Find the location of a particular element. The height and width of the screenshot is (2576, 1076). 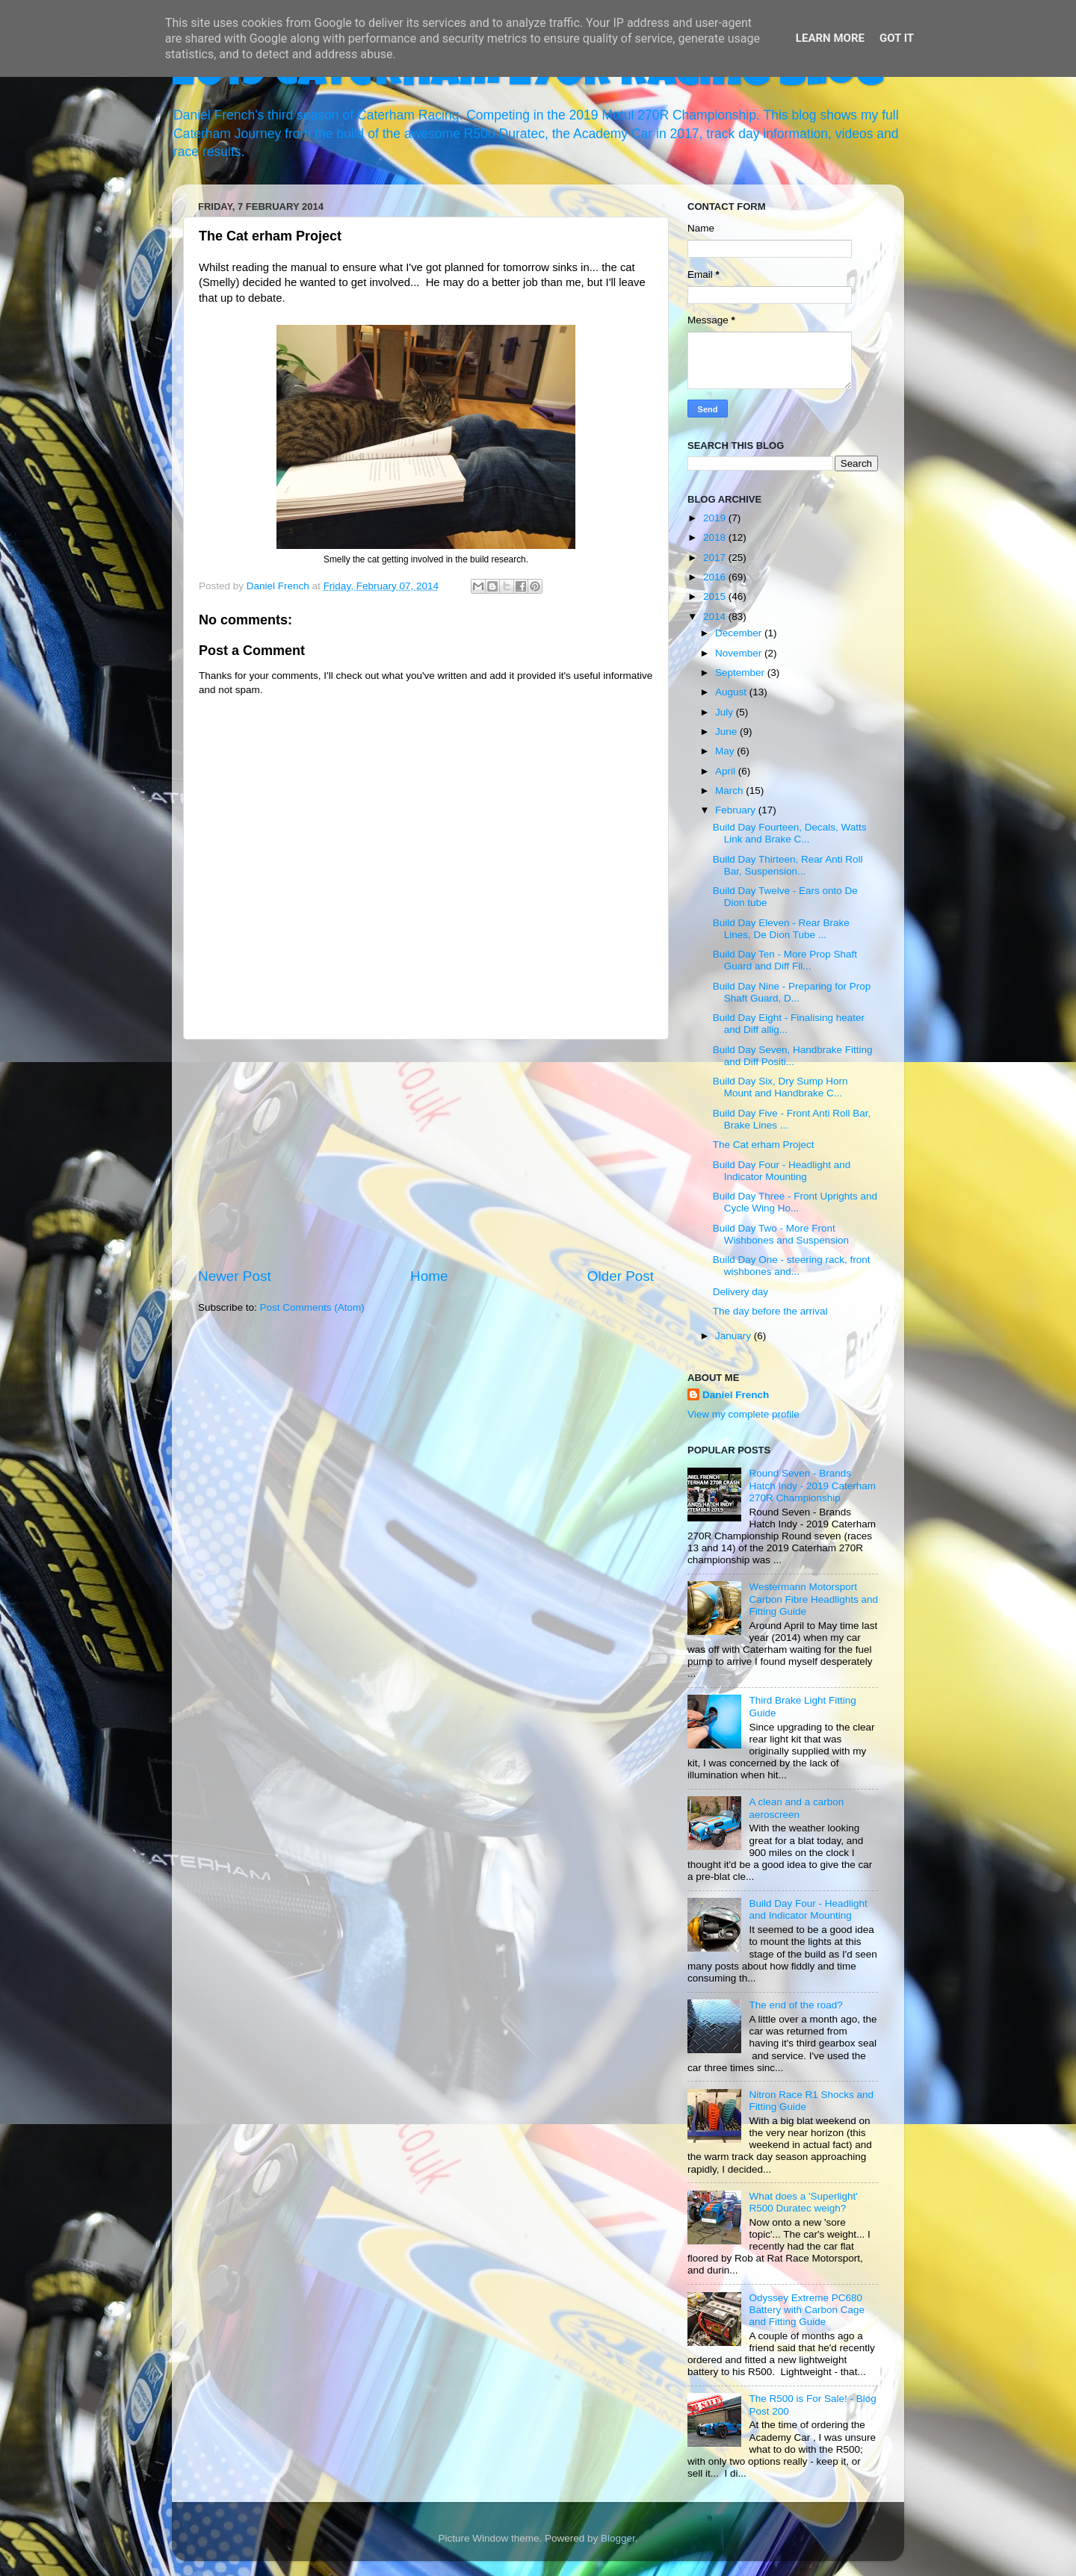

Older Post is located at coordinates (620, 1276).